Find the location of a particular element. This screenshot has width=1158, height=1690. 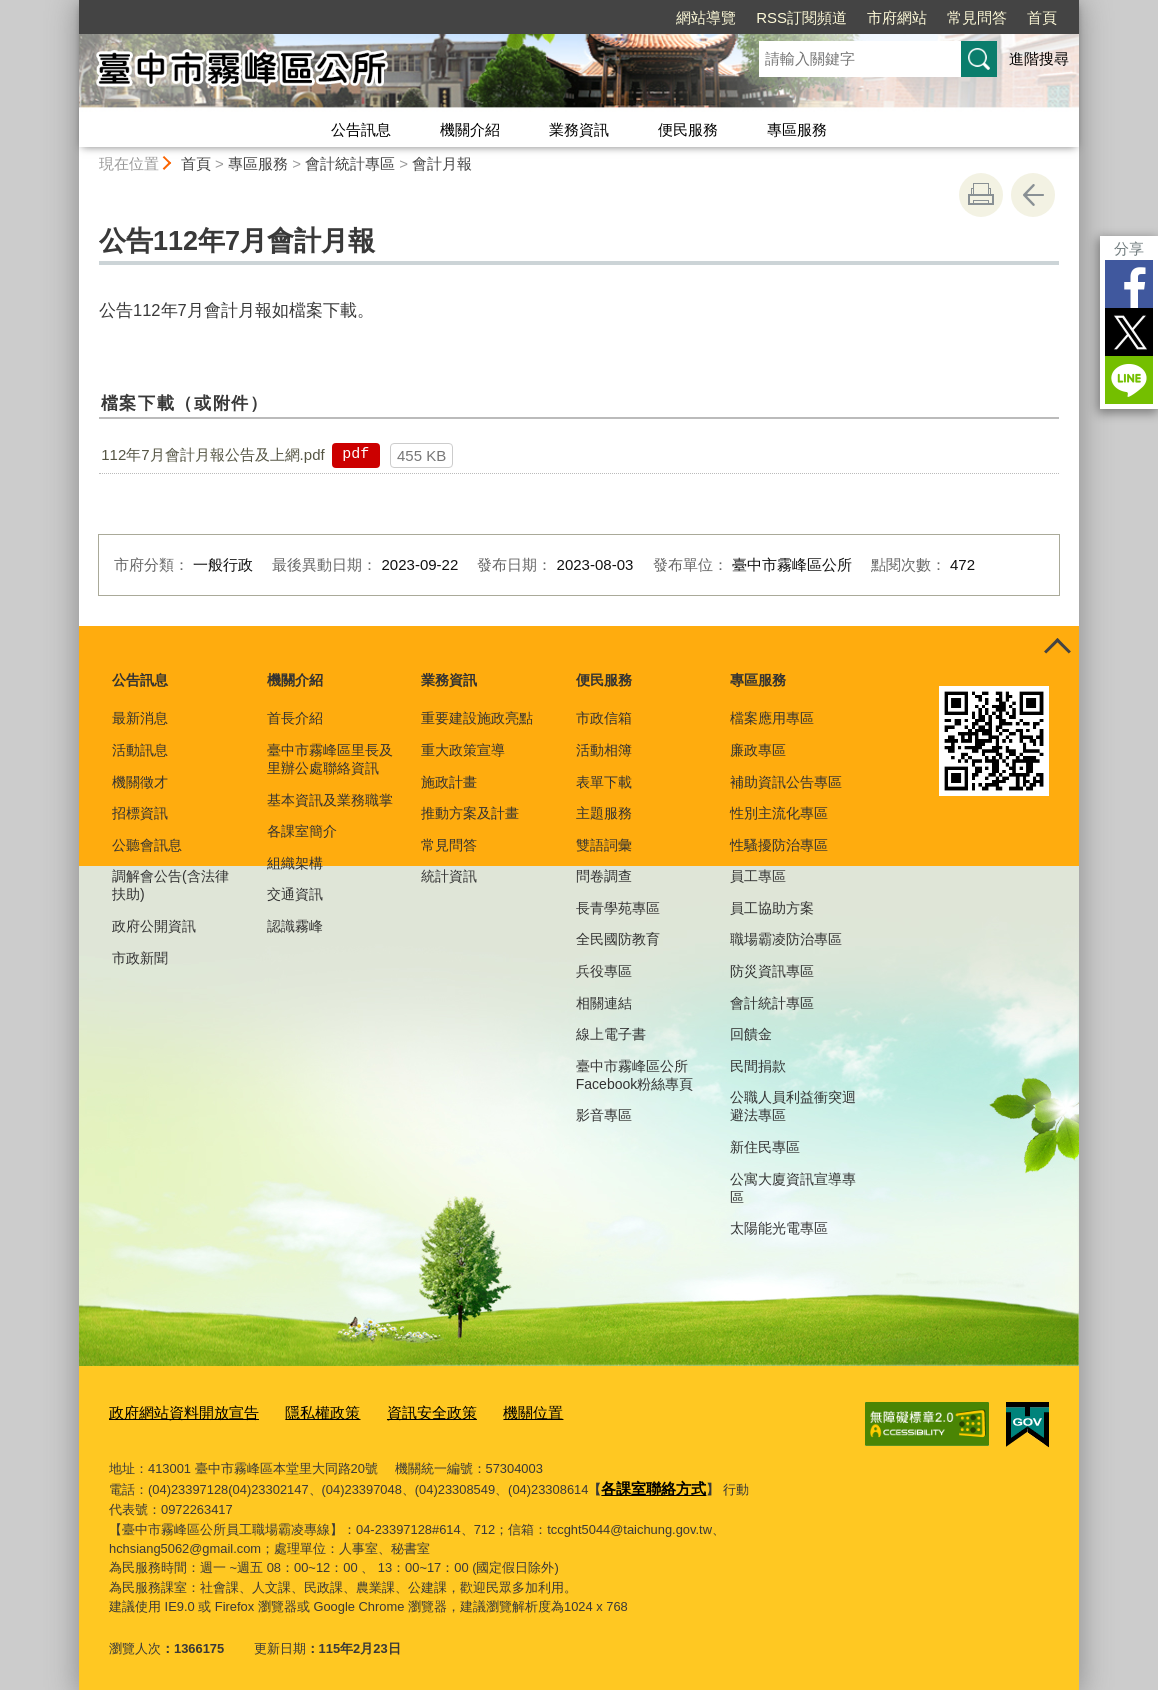

機關位置 is located at coordinates (487, 1411).